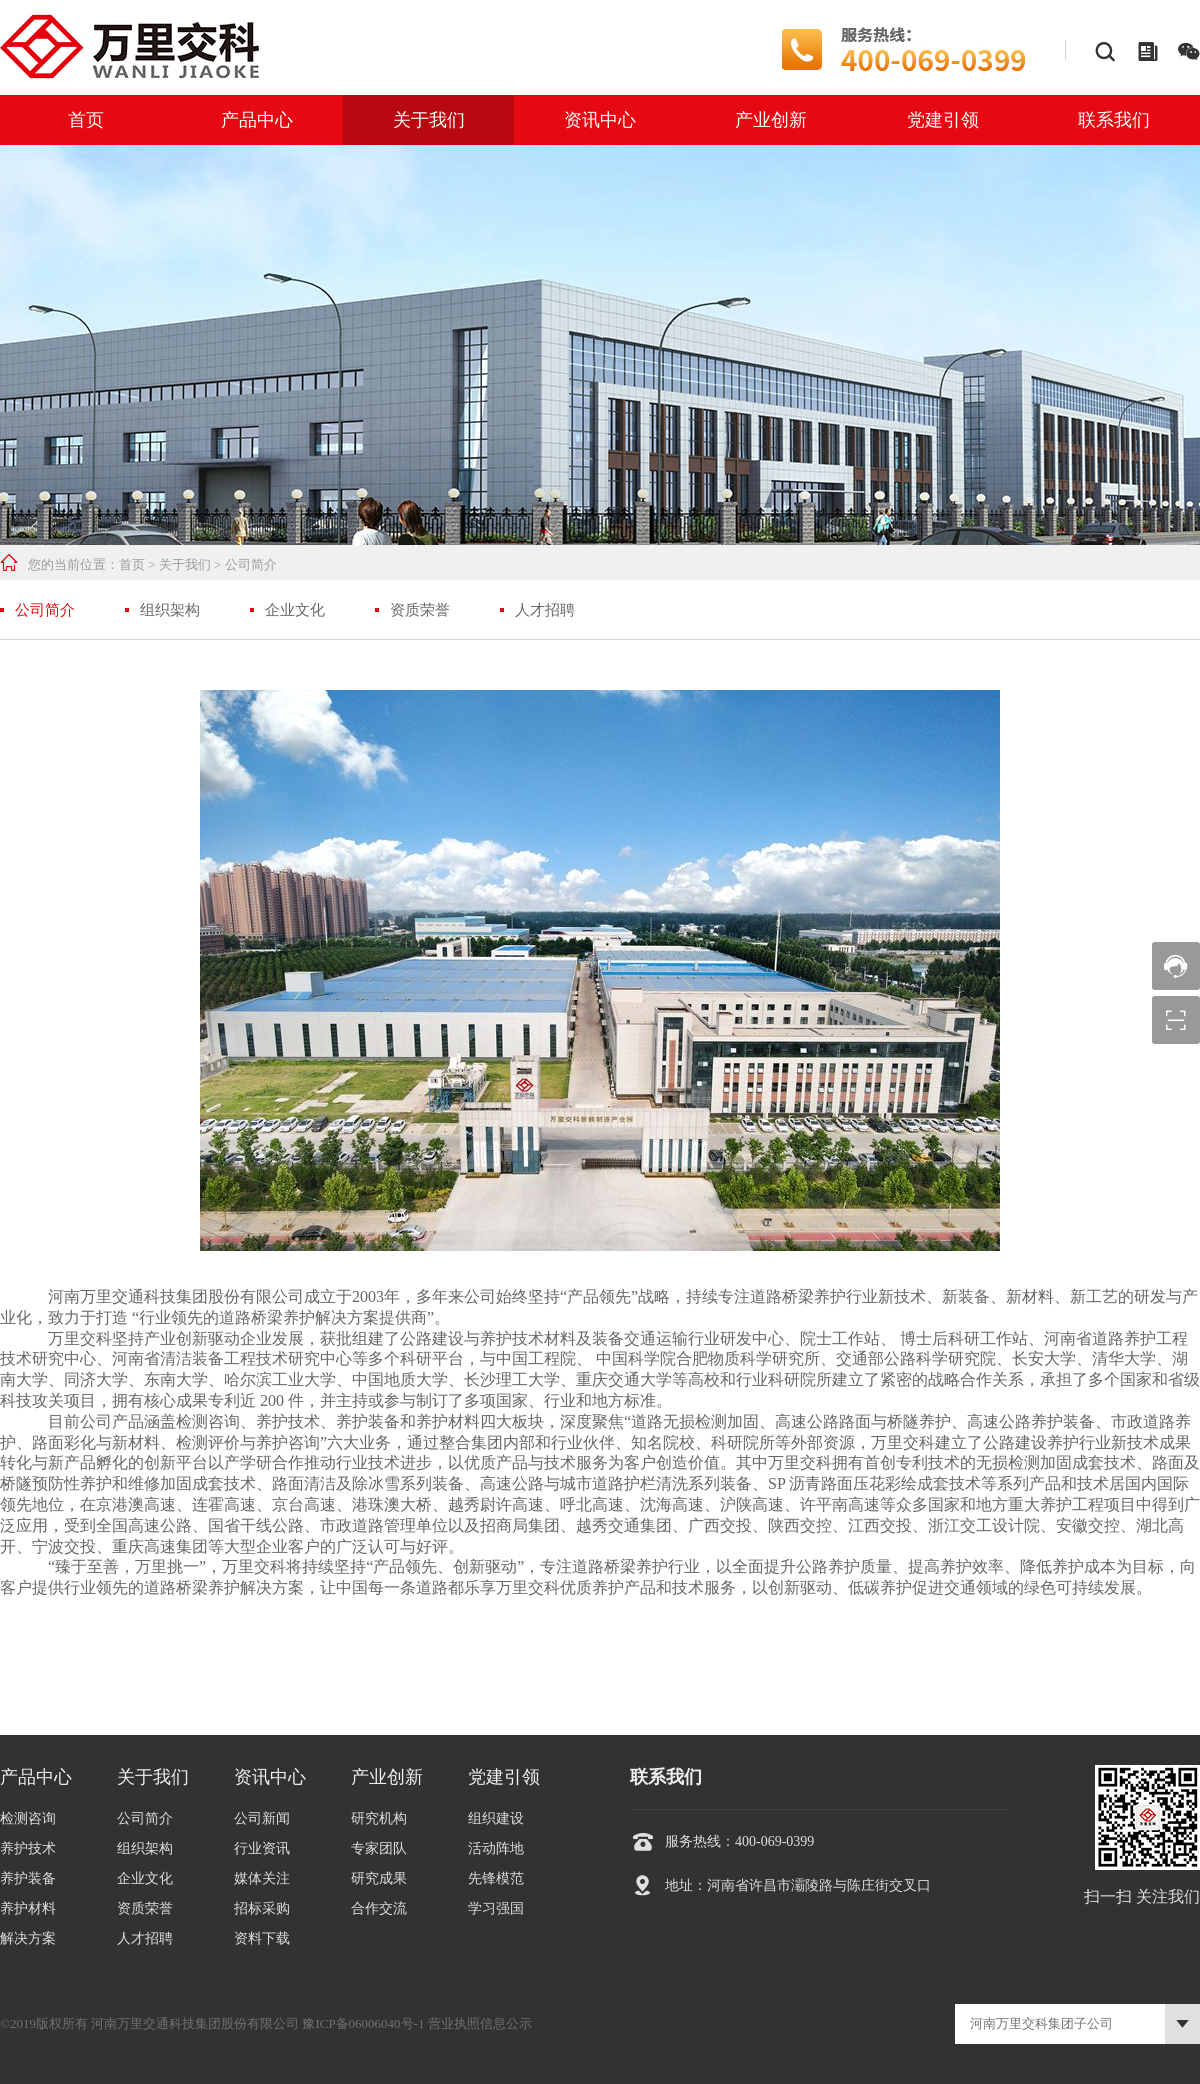 This screenshot has height=2084, width=1200. Describe the element at coordinates (262, 1878) in the screenshot. I see `媒体关注` at that location.